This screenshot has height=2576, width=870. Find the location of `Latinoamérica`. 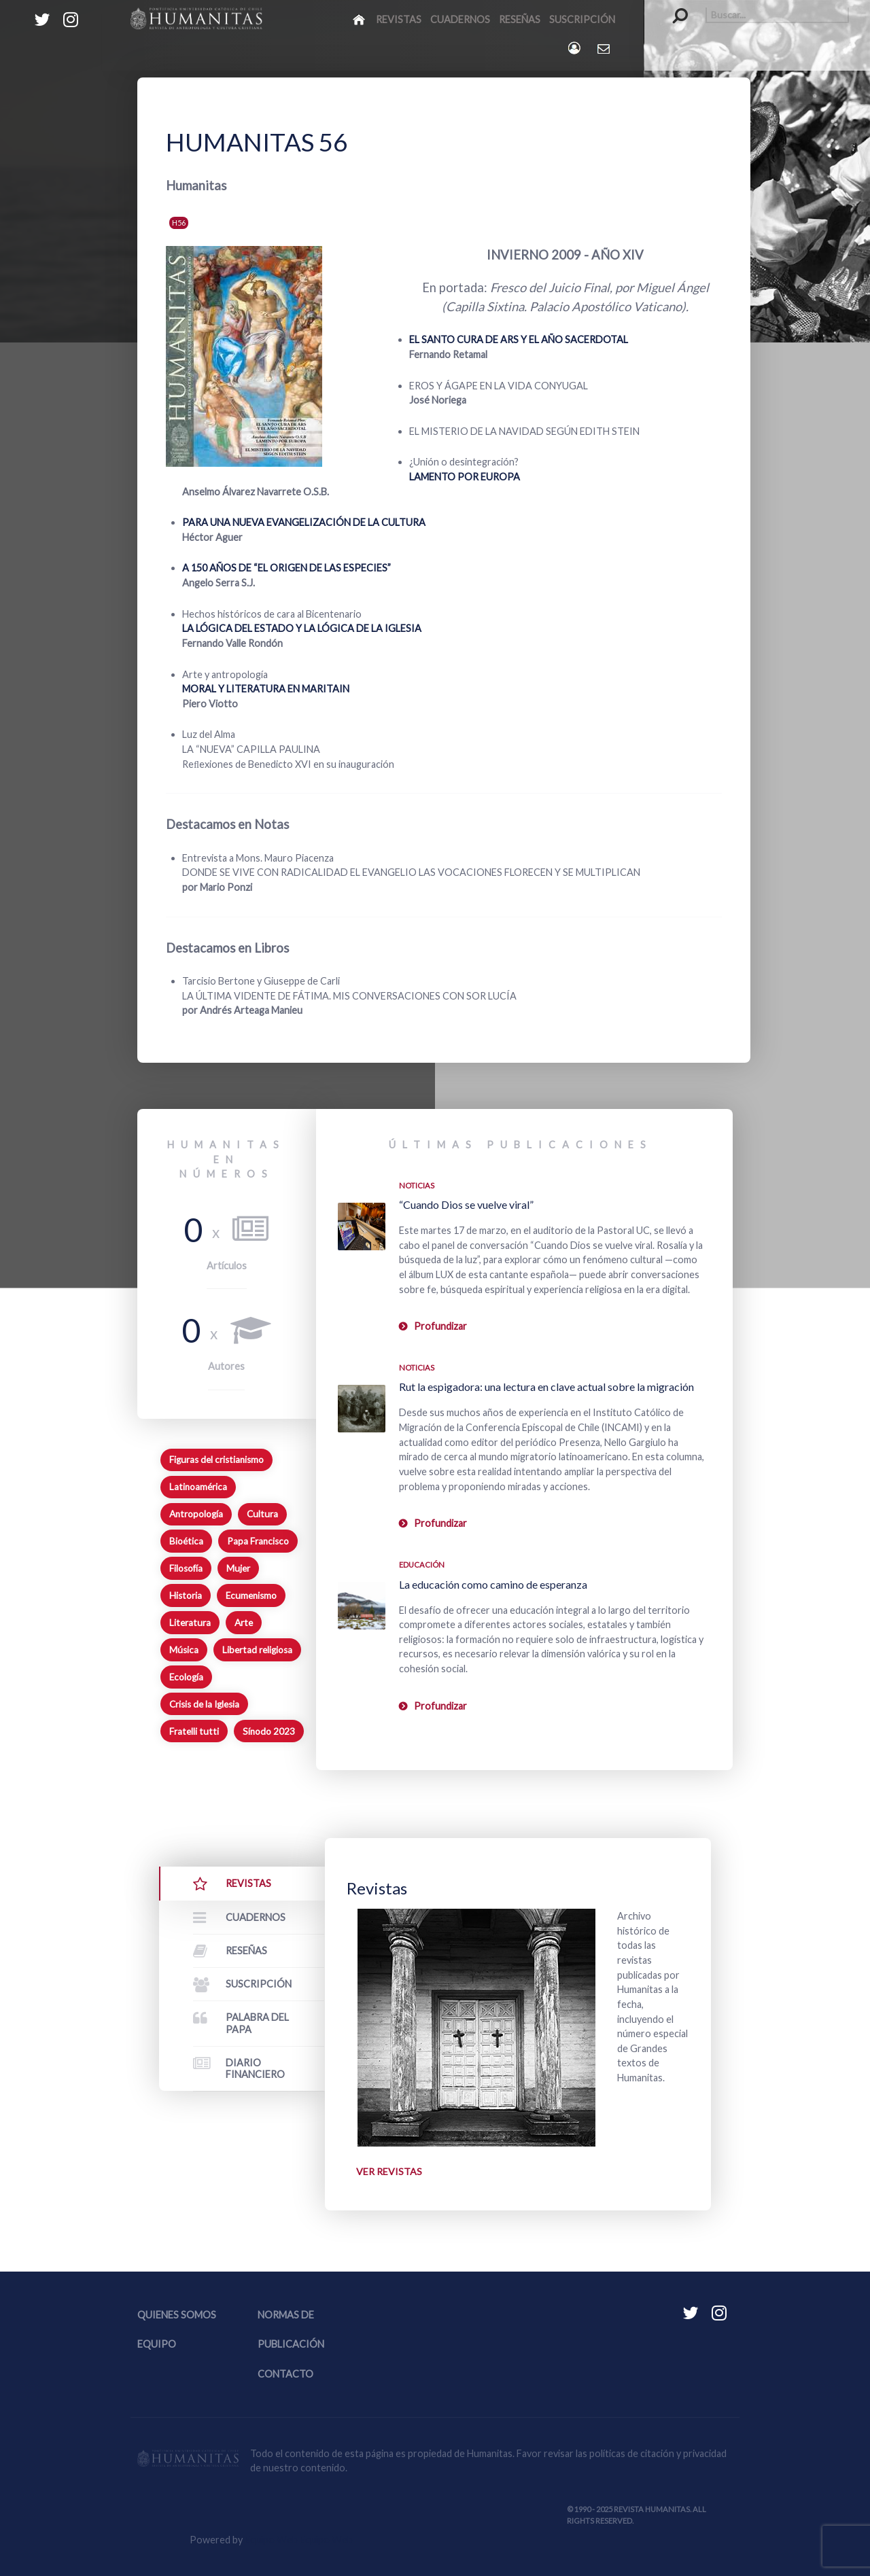

Latinoamérica is located at coordinates (198, 1486).